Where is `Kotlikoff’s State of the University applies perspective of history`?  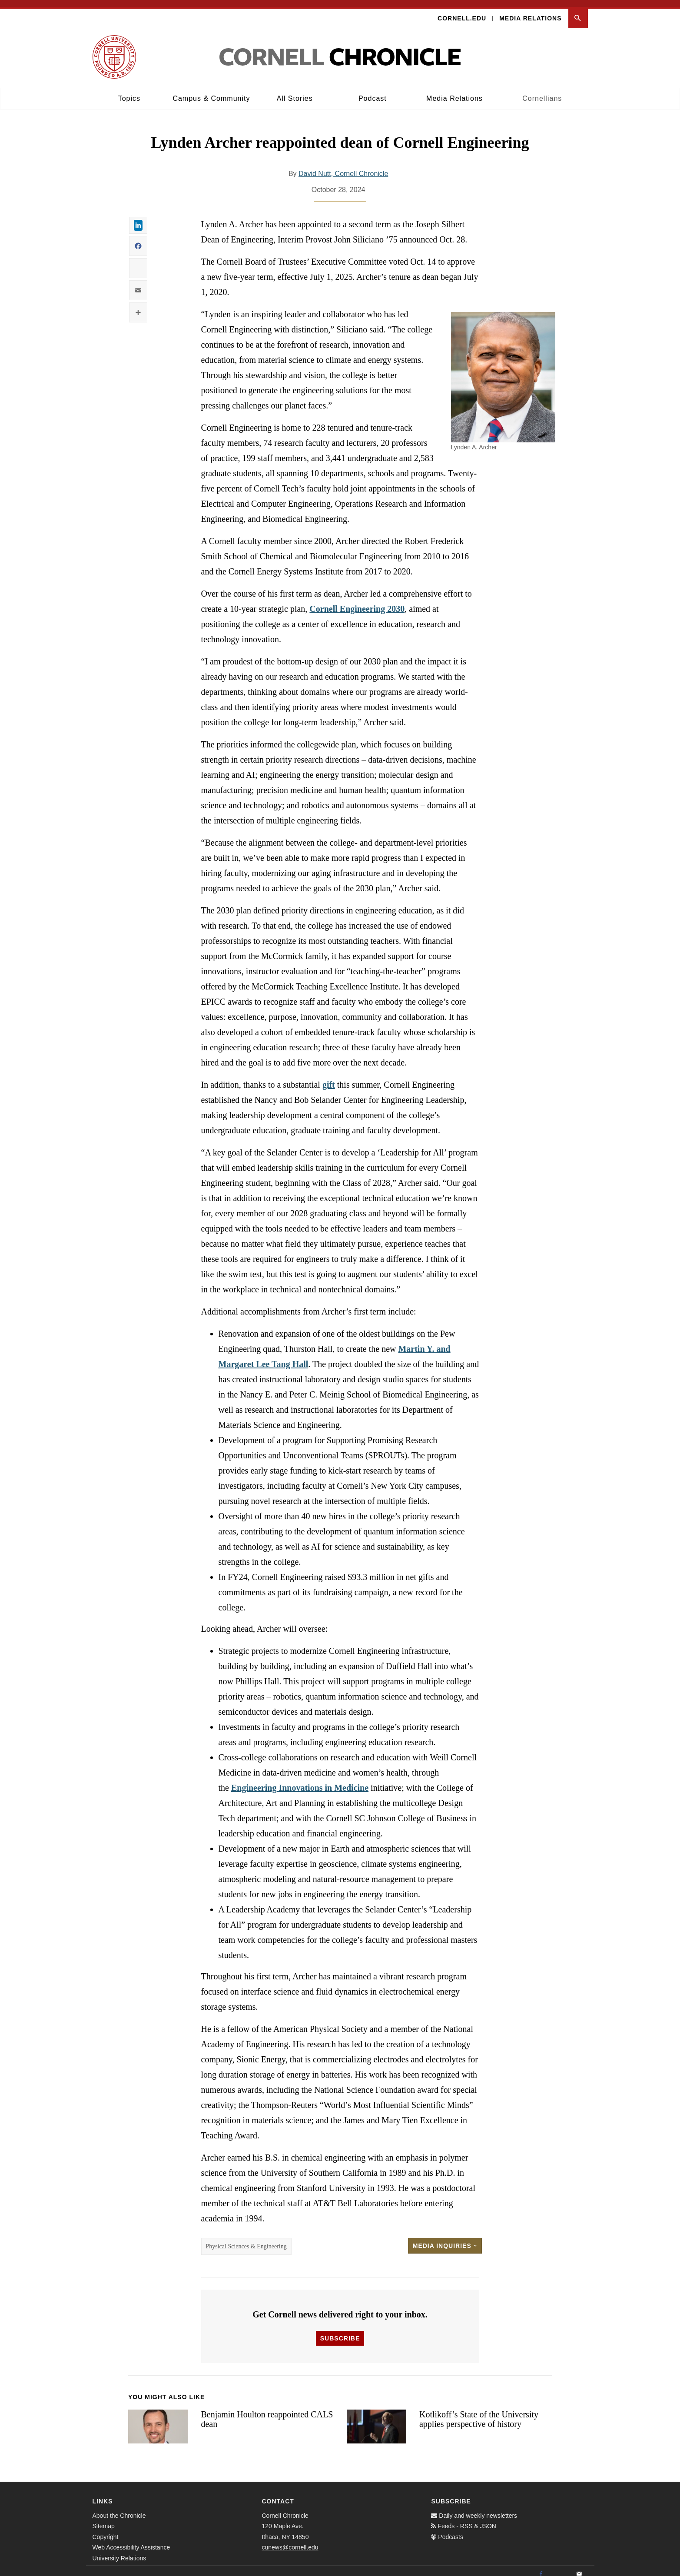 Kotlikoff’s State of the University applies perspective of history is located at coordinates (478, 2412).